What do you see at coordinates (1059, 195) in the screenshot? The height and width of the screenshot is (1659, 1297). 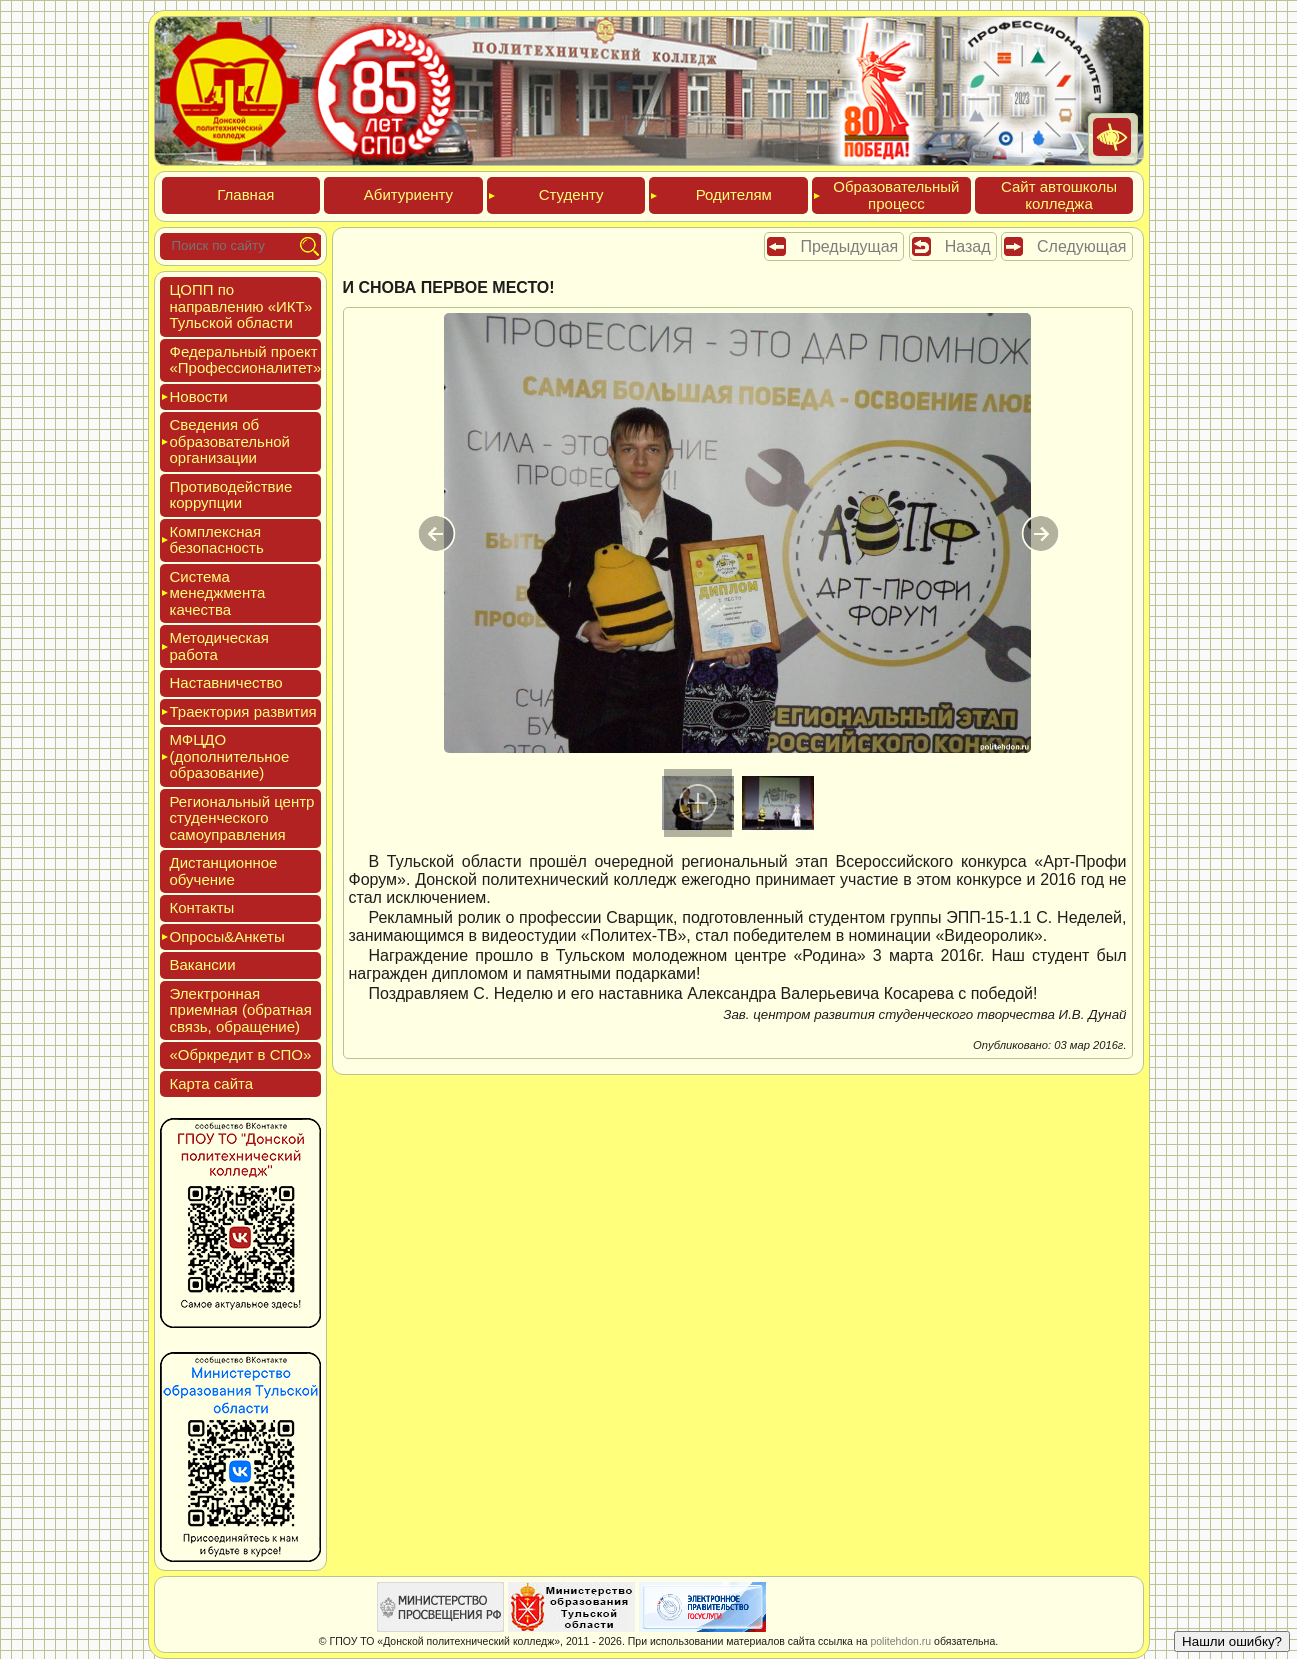 I see `Сайт ав­тошко­лы кол­леджа` at bounding box center [1059, 195].